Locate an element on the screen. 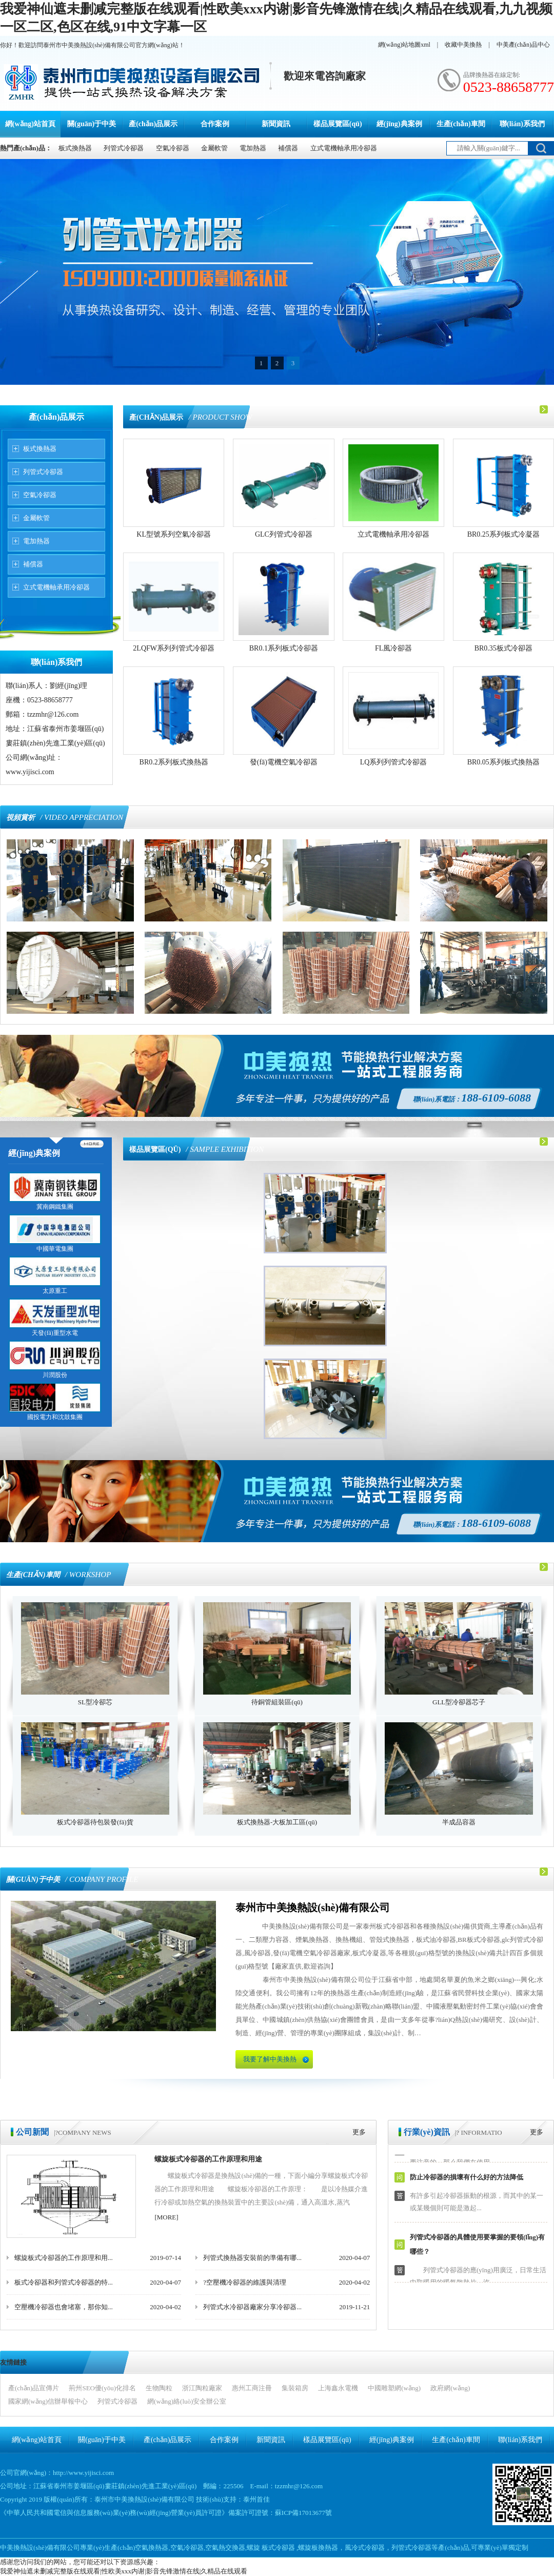  待銅管組裝區(qū) is located at coordinates (277, 1702).